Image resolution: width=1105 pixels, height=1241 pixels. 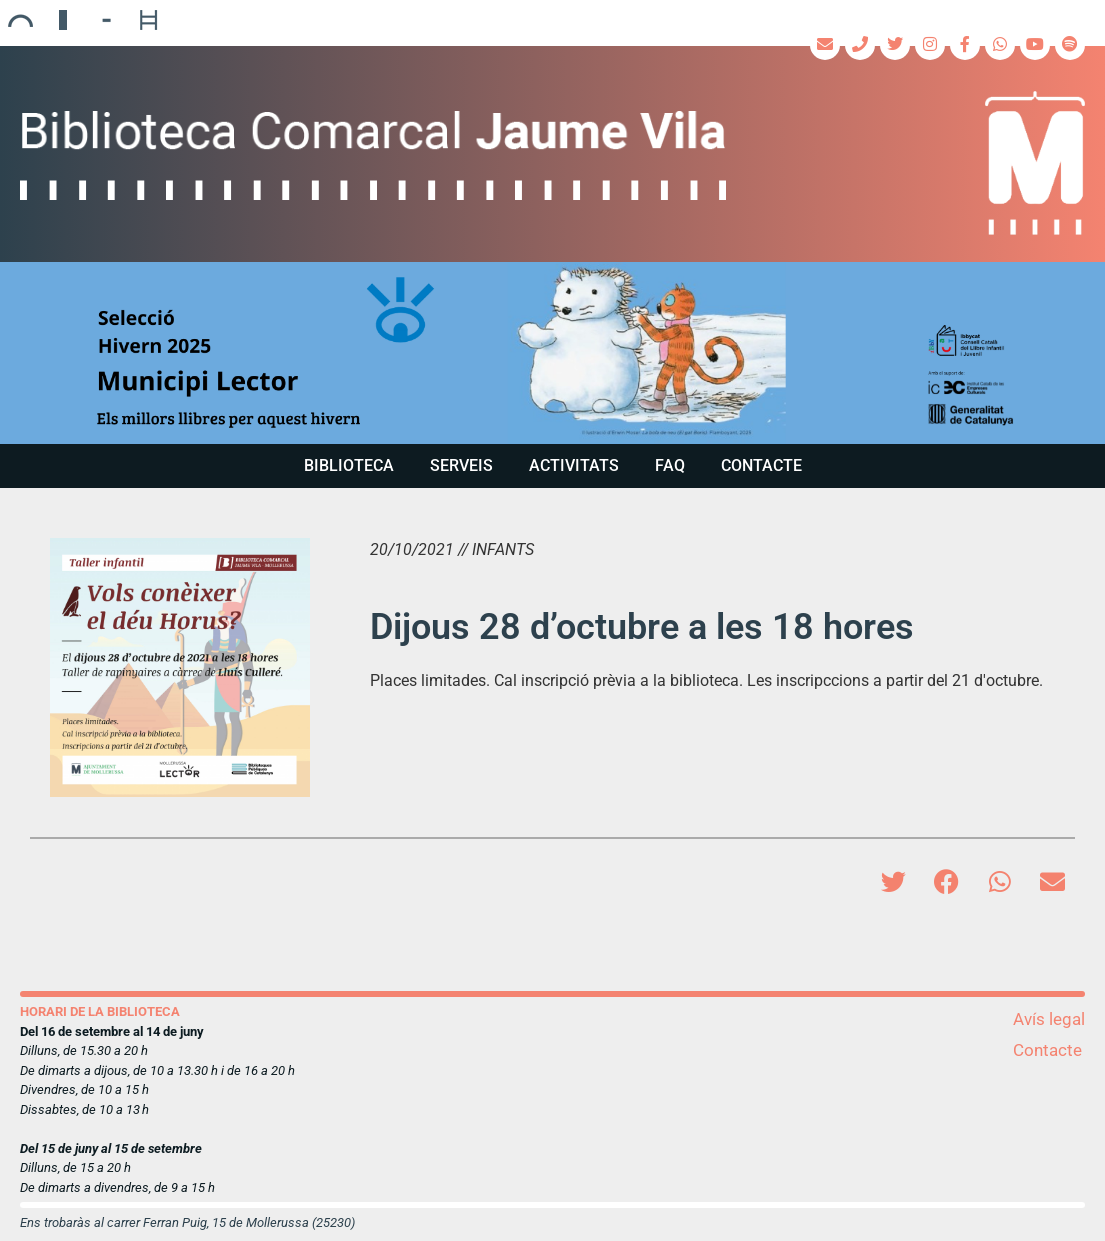 What do you see at coordinates (761, 465) in the screenshot?
I see `Contacte` at bounding box center [761, 465].